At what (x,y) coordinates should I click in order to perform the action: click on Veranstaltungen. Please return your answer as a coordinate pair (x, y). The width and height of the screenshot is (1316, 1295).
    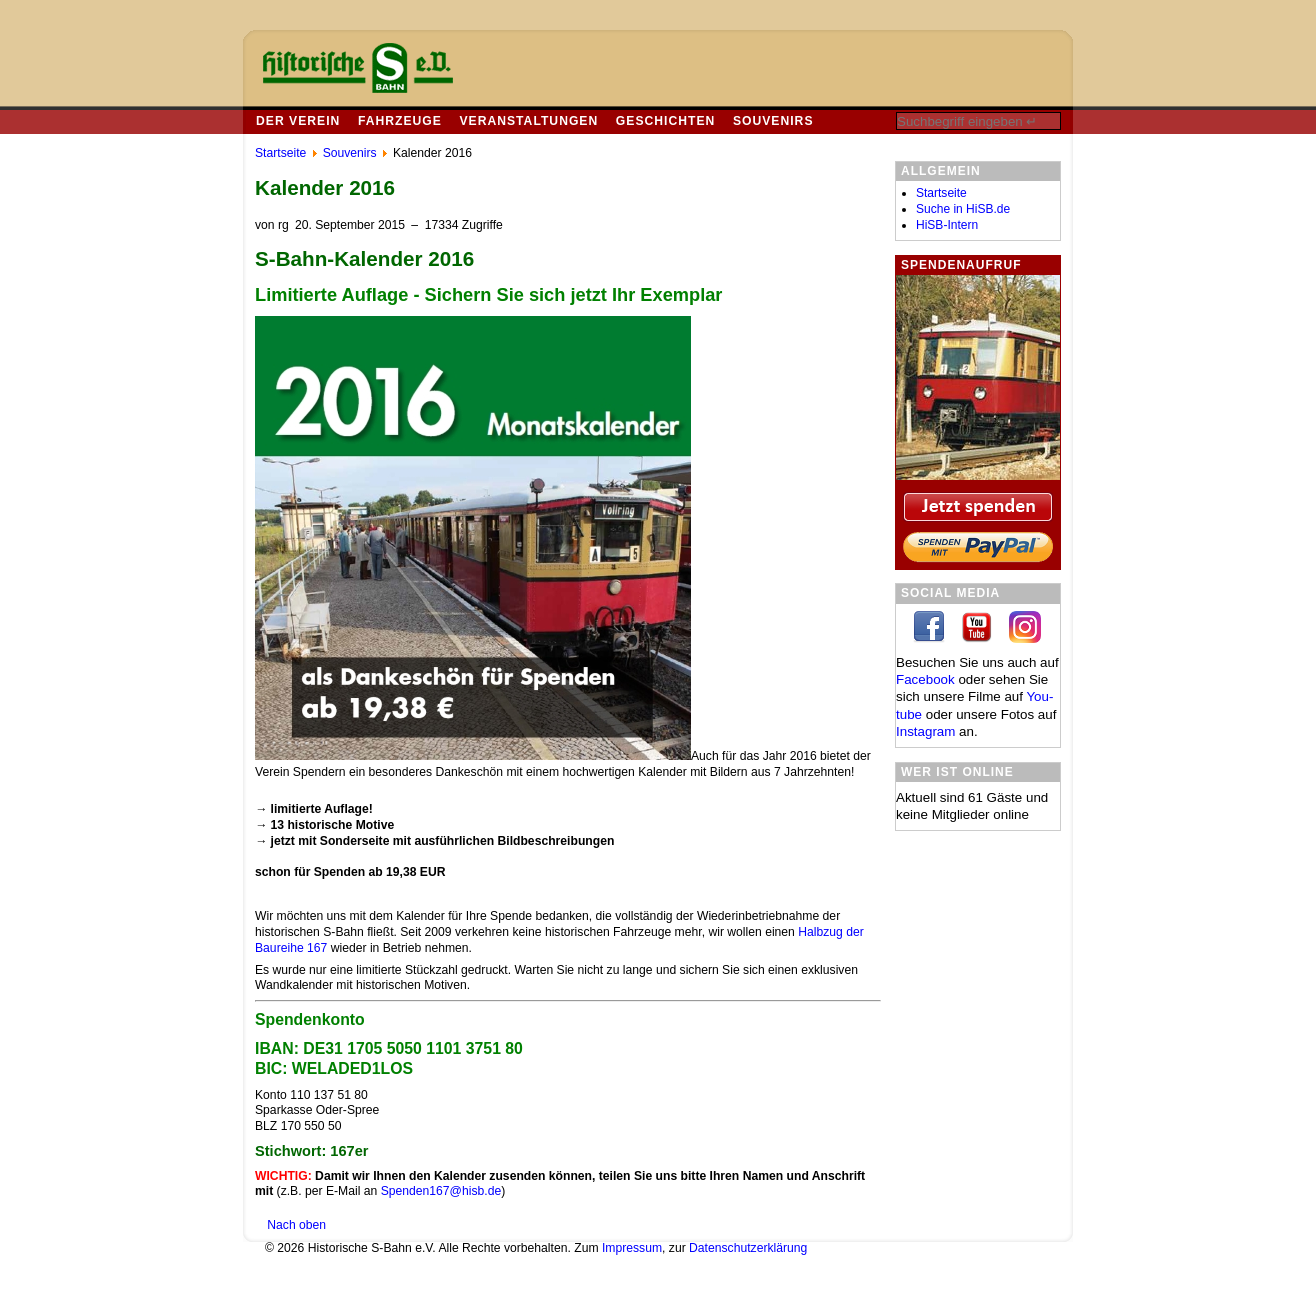
    Looking at the image, I should click on (528, 121).